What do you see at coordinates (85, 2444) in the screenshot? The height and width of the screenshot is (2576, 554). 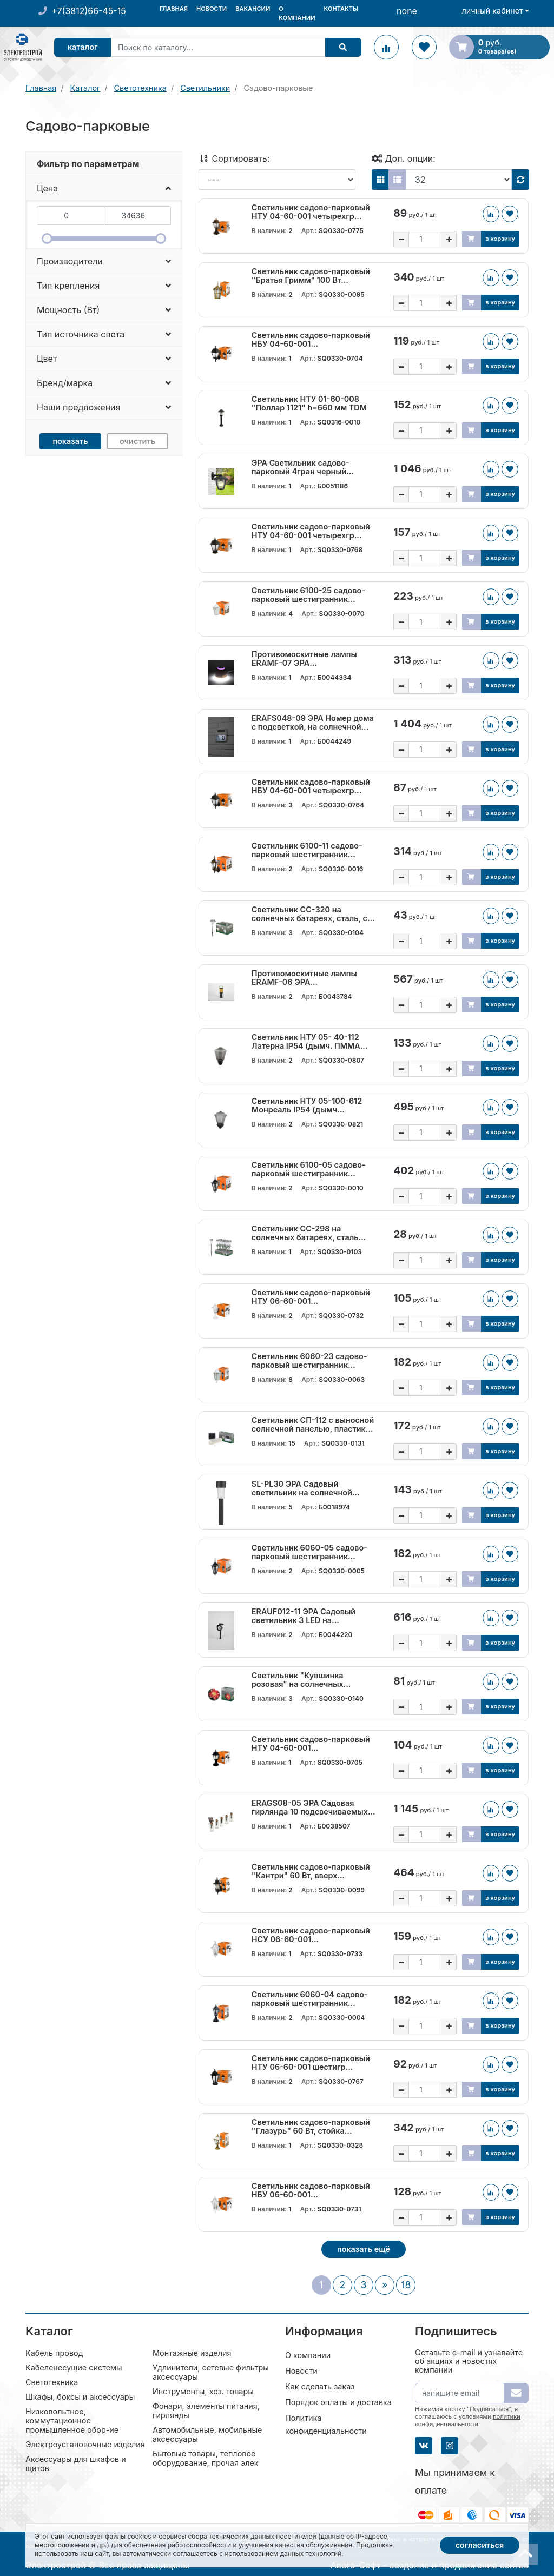 I see `Электроустановочные изделия` at bounding box center [85, 2444].